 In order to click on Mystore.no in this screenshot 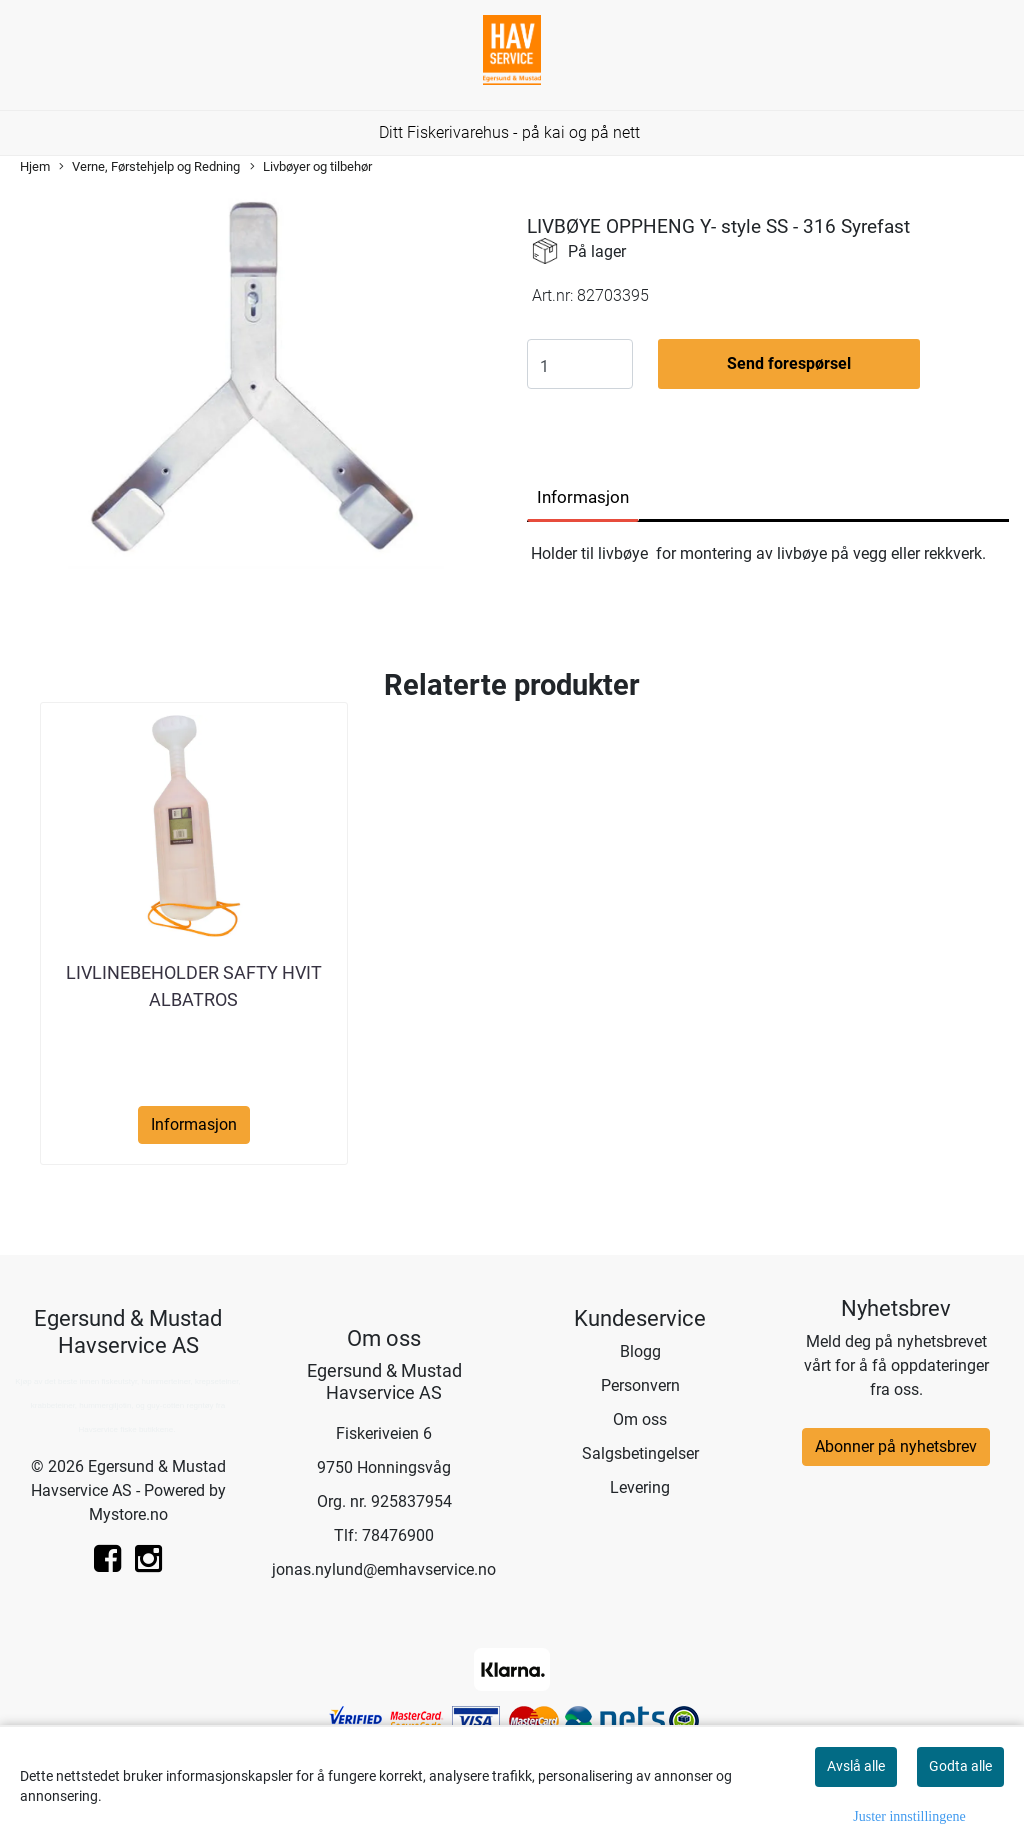, I will do `click(128, 1514)`.